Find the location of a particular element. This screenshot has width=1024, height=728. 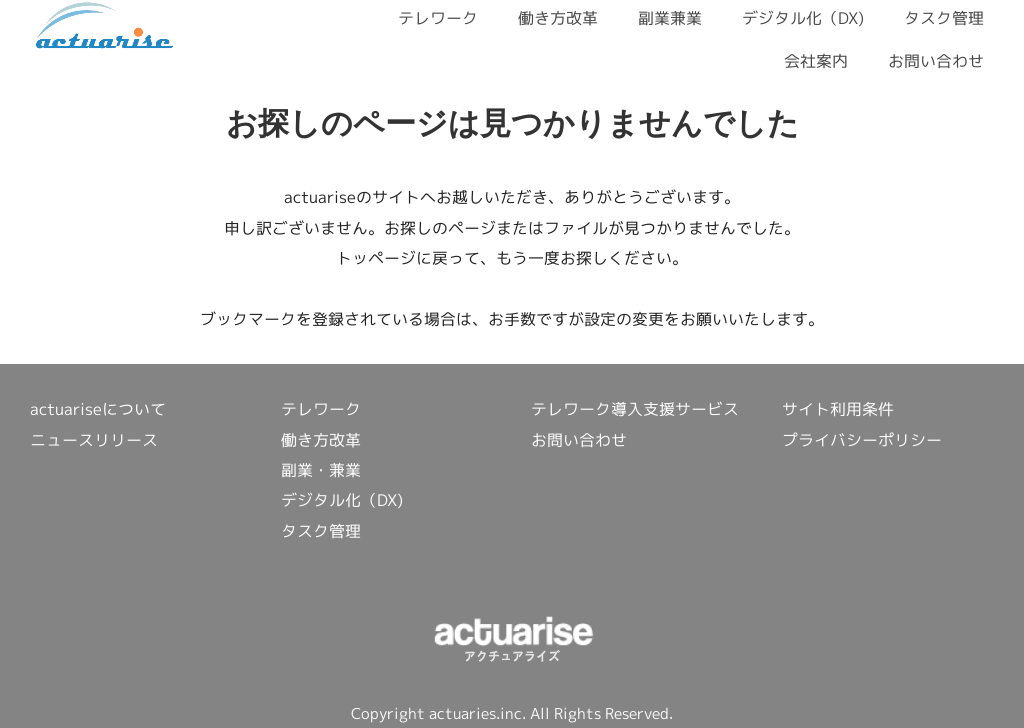

サイト利用条件 is located at coordinates (838, 409).